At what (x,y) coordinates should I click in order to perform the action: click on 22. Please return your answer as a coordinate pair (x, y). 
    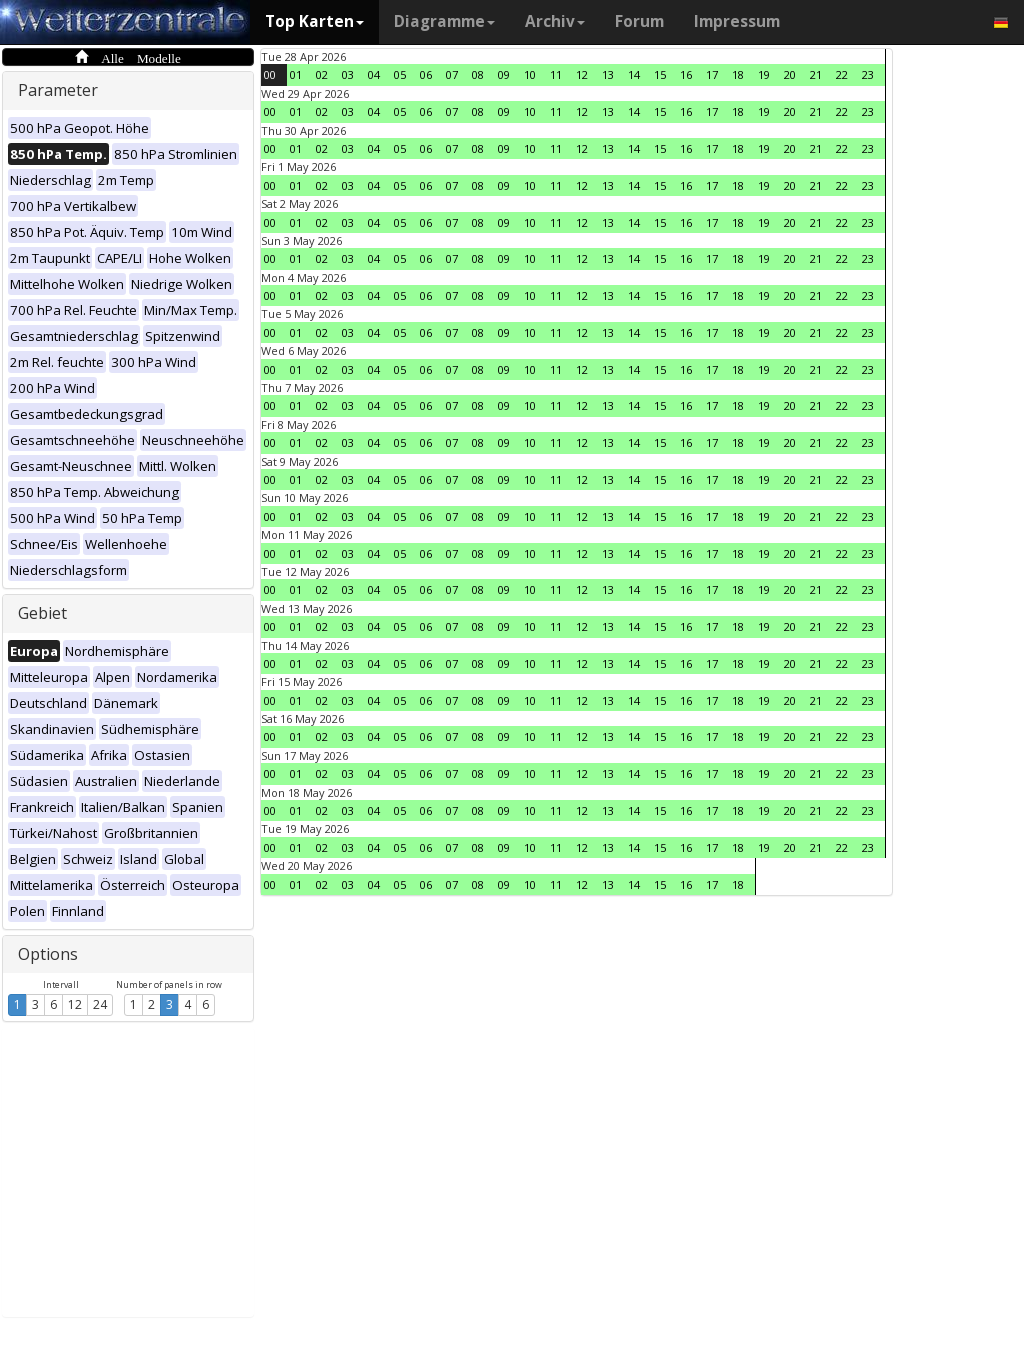
    Looking at the image, I should click on (842, 74).